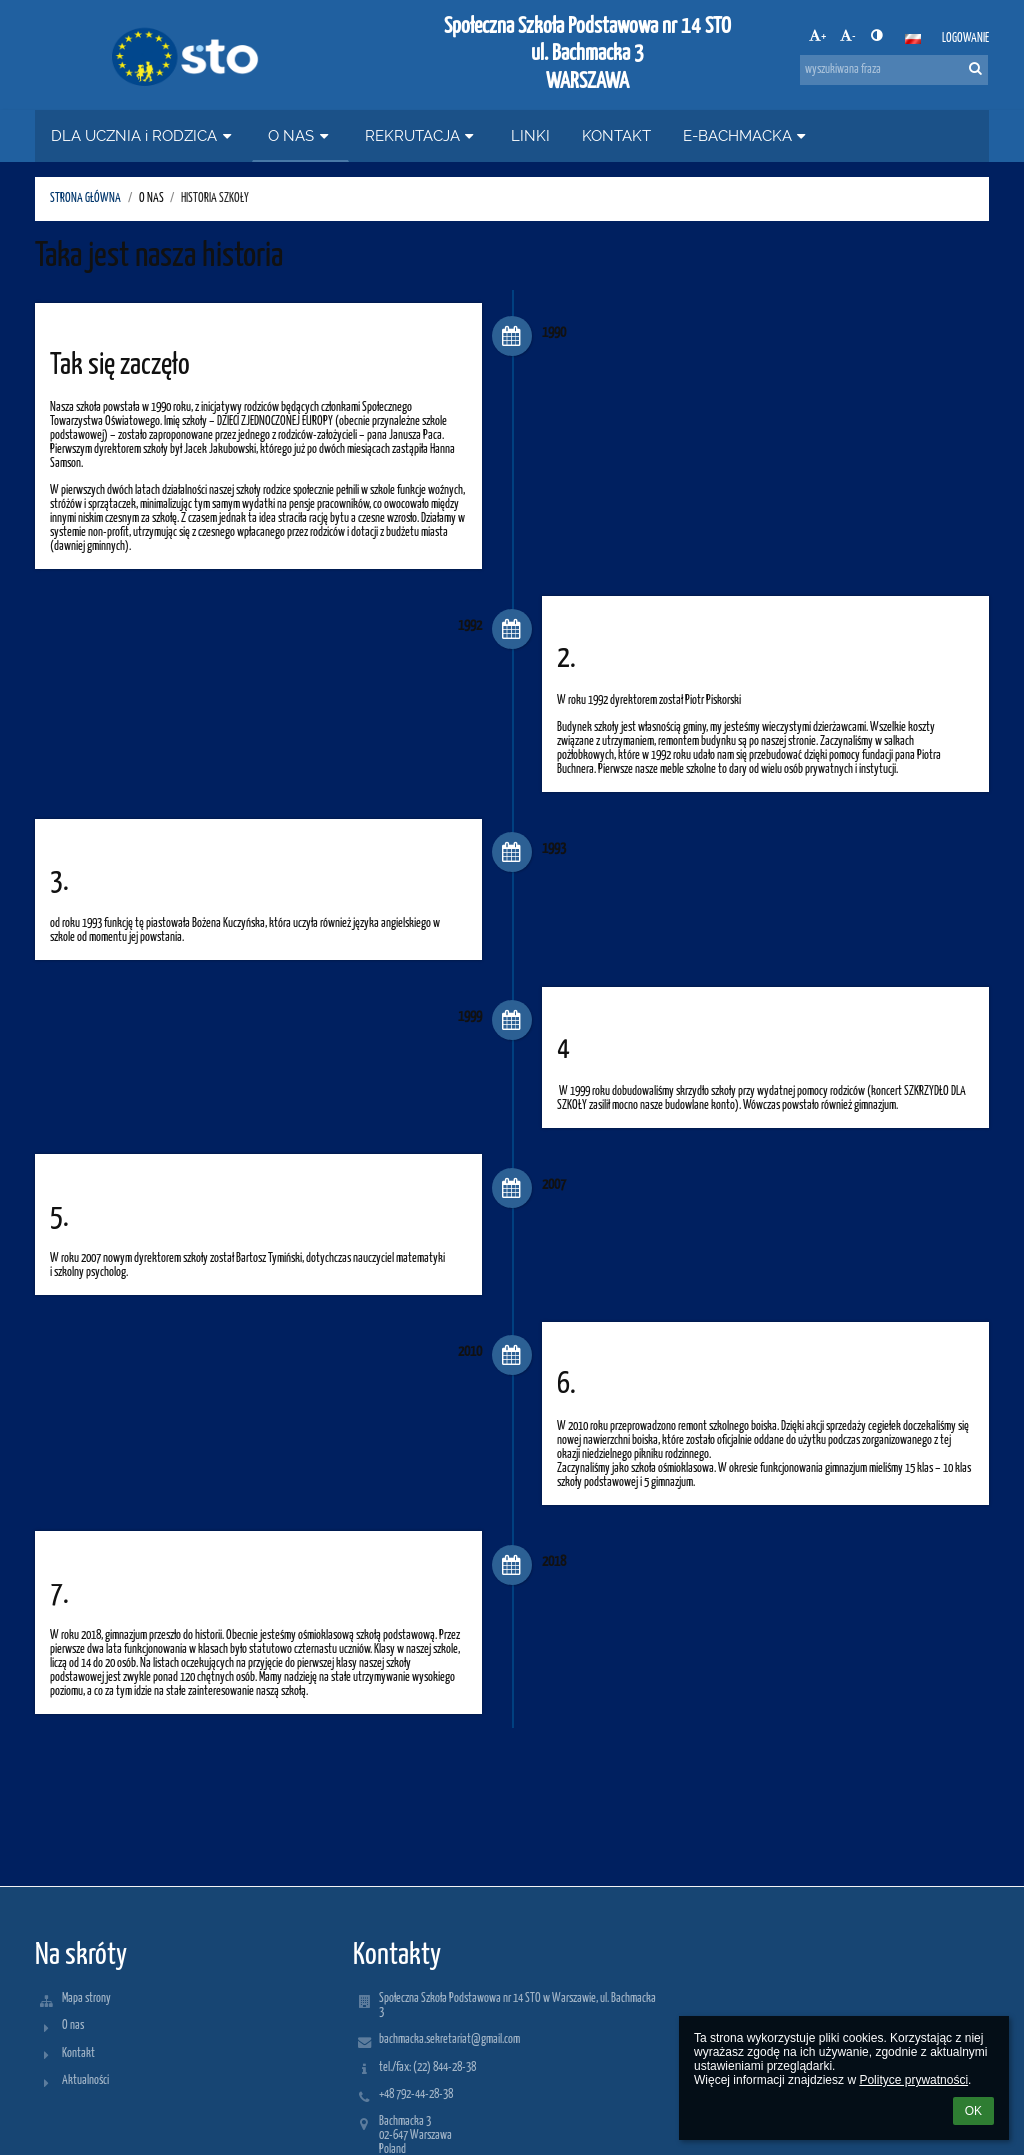 The width and height of the screenshot is (1024, 2155). I want to click on OK [button], so click(973, 2111).